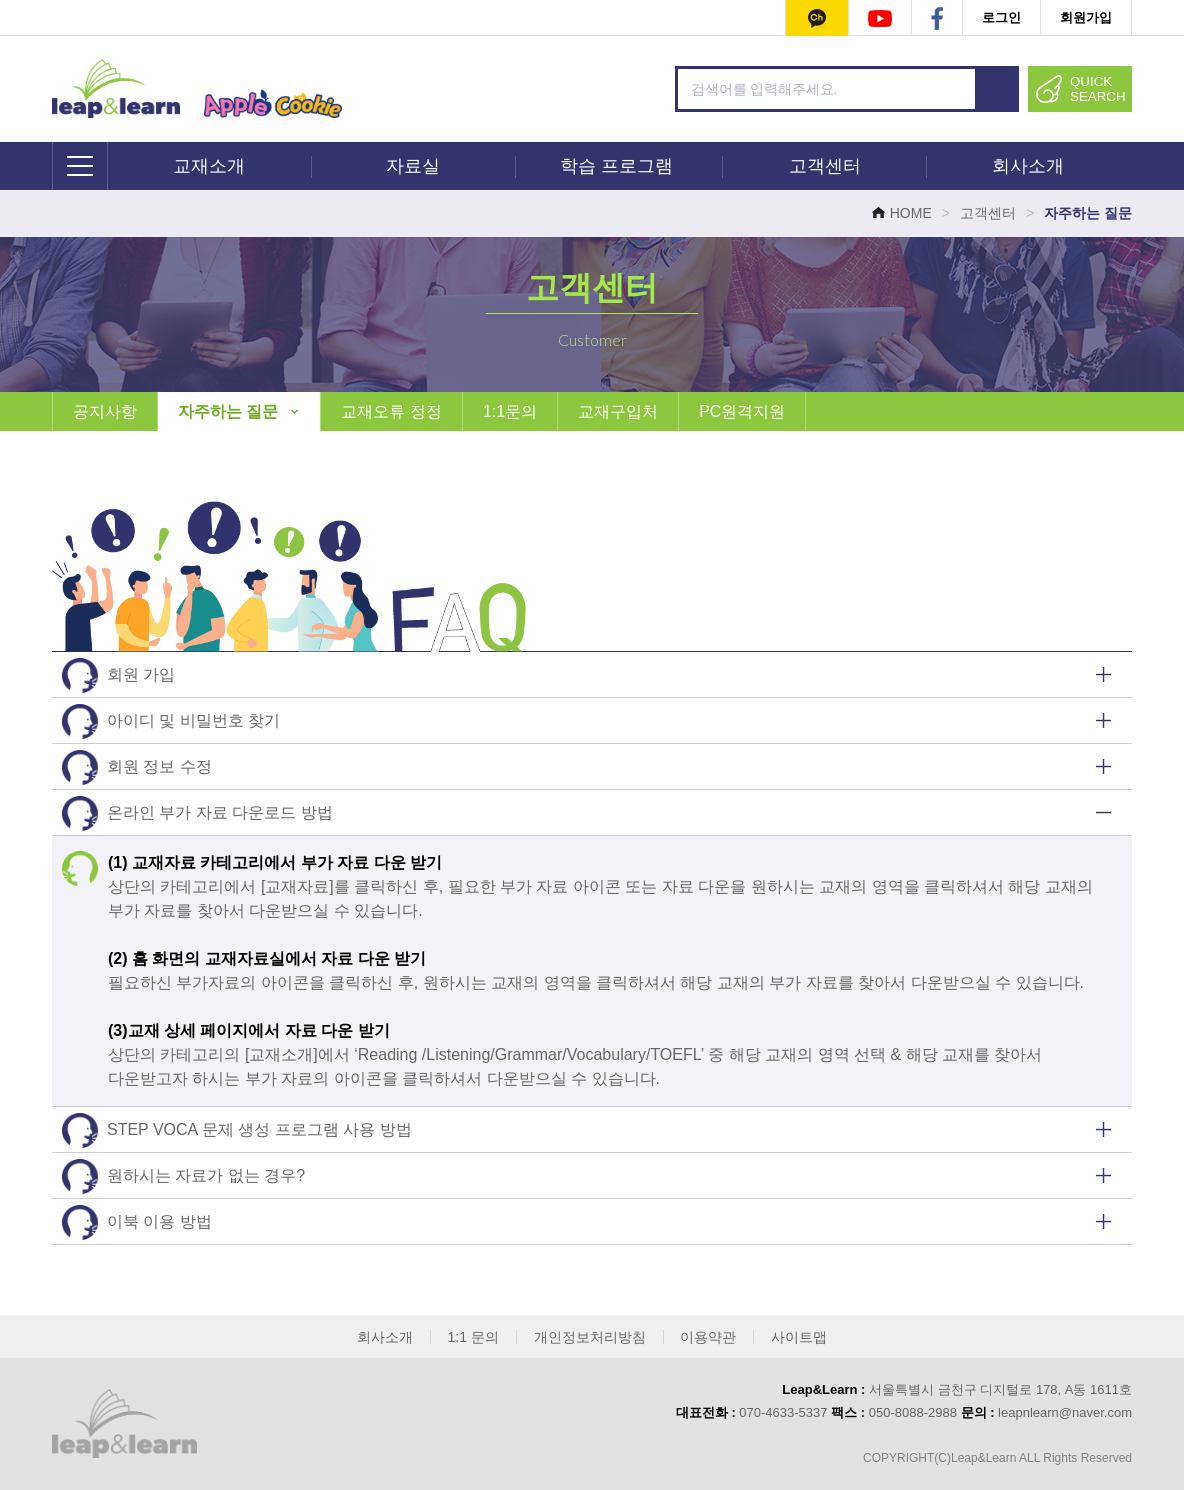 Image resolution: width=1184 pixels, height=1490 pixels. I want to click on 070-4633-5337, so click(783, 1412).